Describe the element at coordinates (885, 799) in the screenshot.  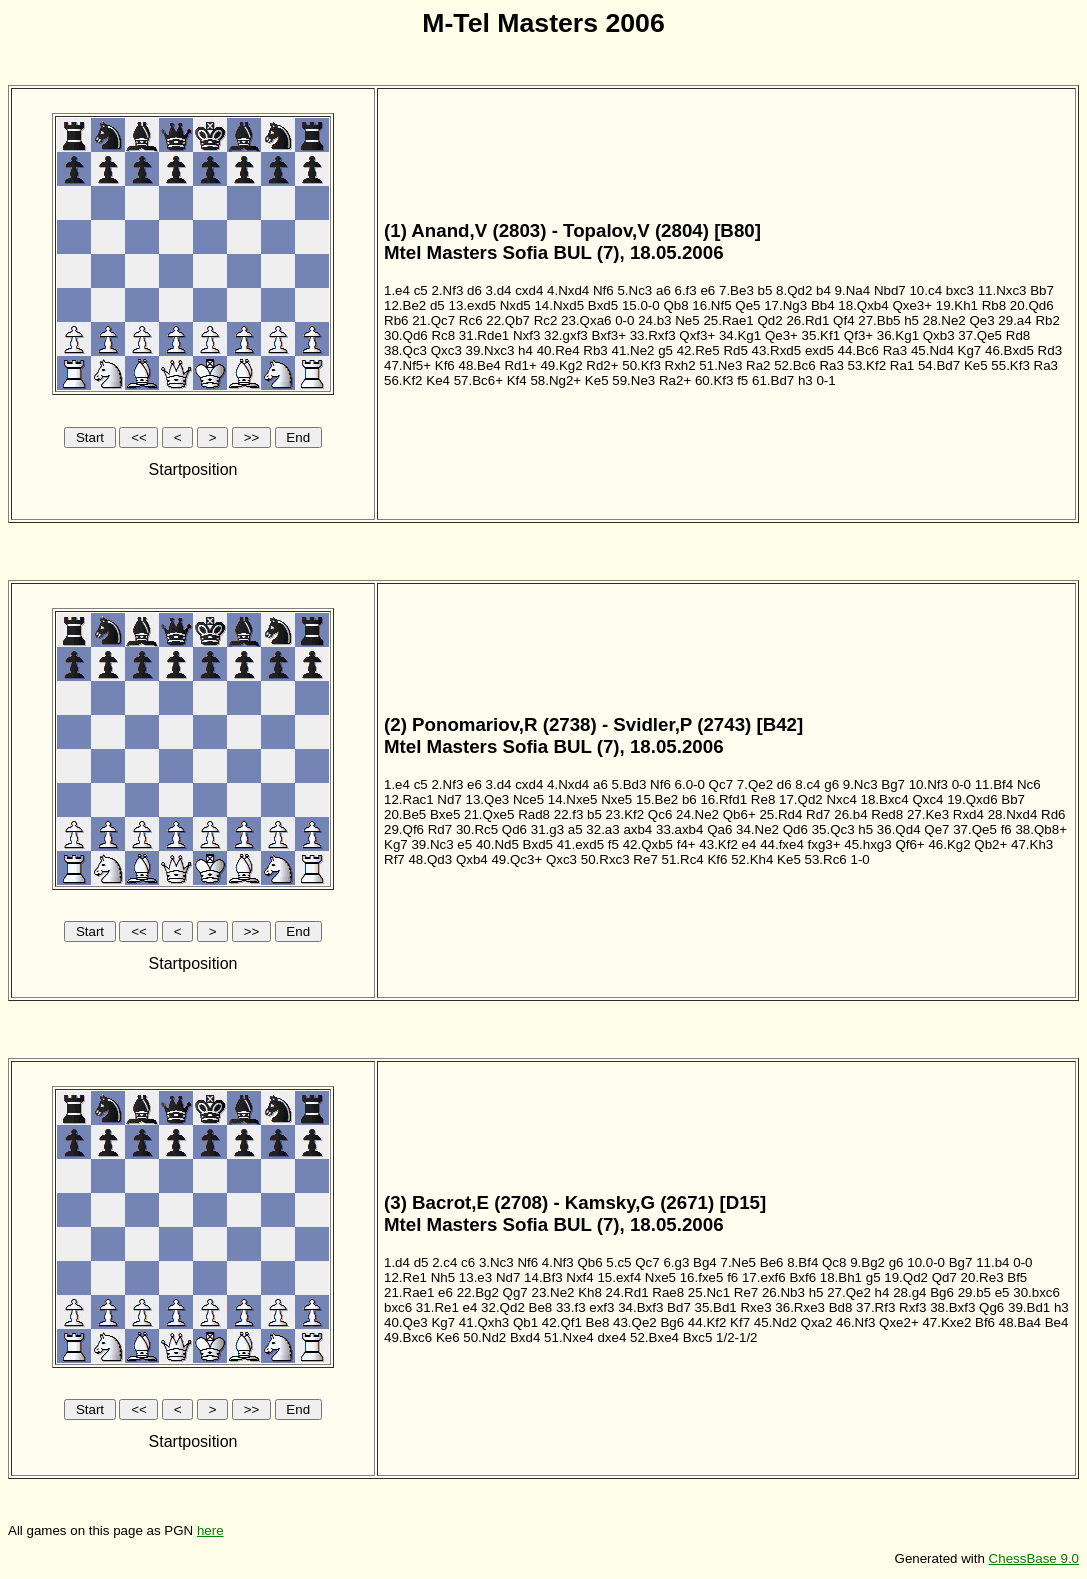
I see `18.Bxc4` at that location.